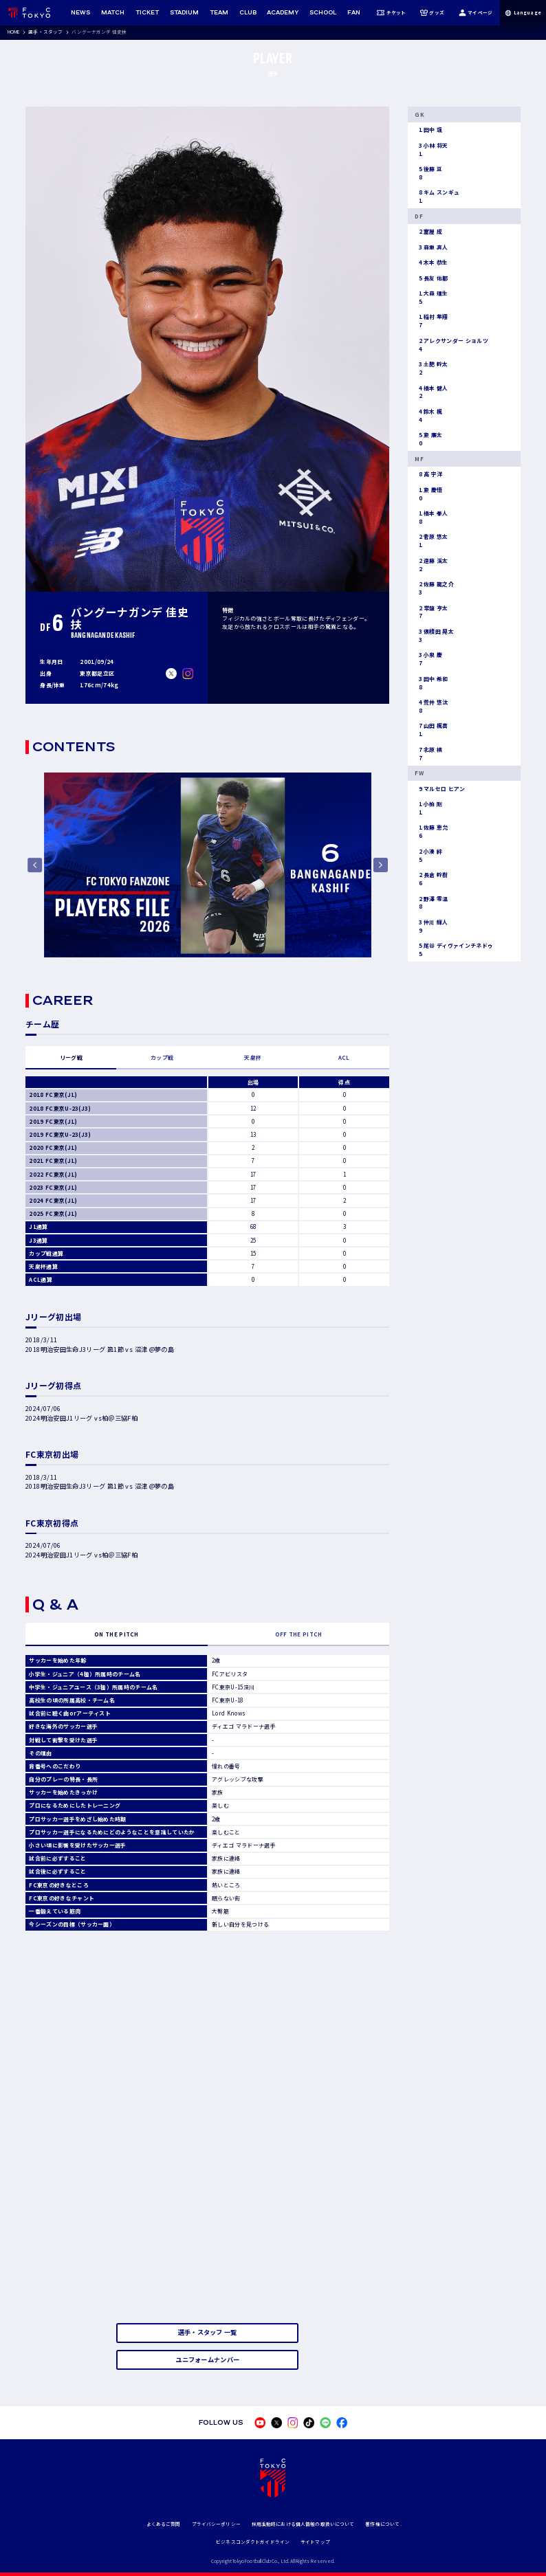 This screenshot has width=546, height=2576. I want to click on 著作権について, so click(382, 2524).